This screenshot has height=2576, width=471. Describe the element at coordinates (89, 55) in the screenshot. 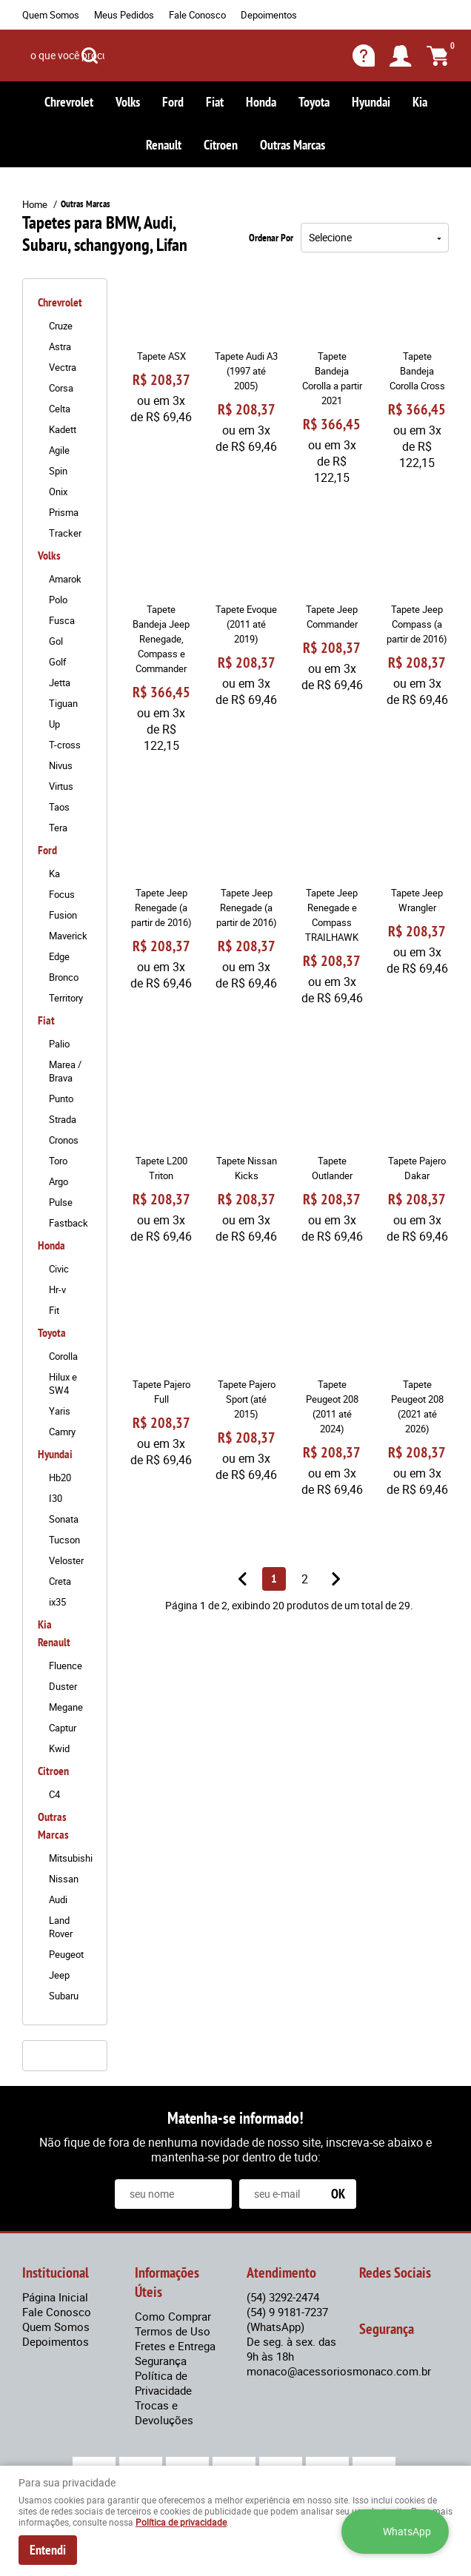

I see `[O que você procura?]` at that location.